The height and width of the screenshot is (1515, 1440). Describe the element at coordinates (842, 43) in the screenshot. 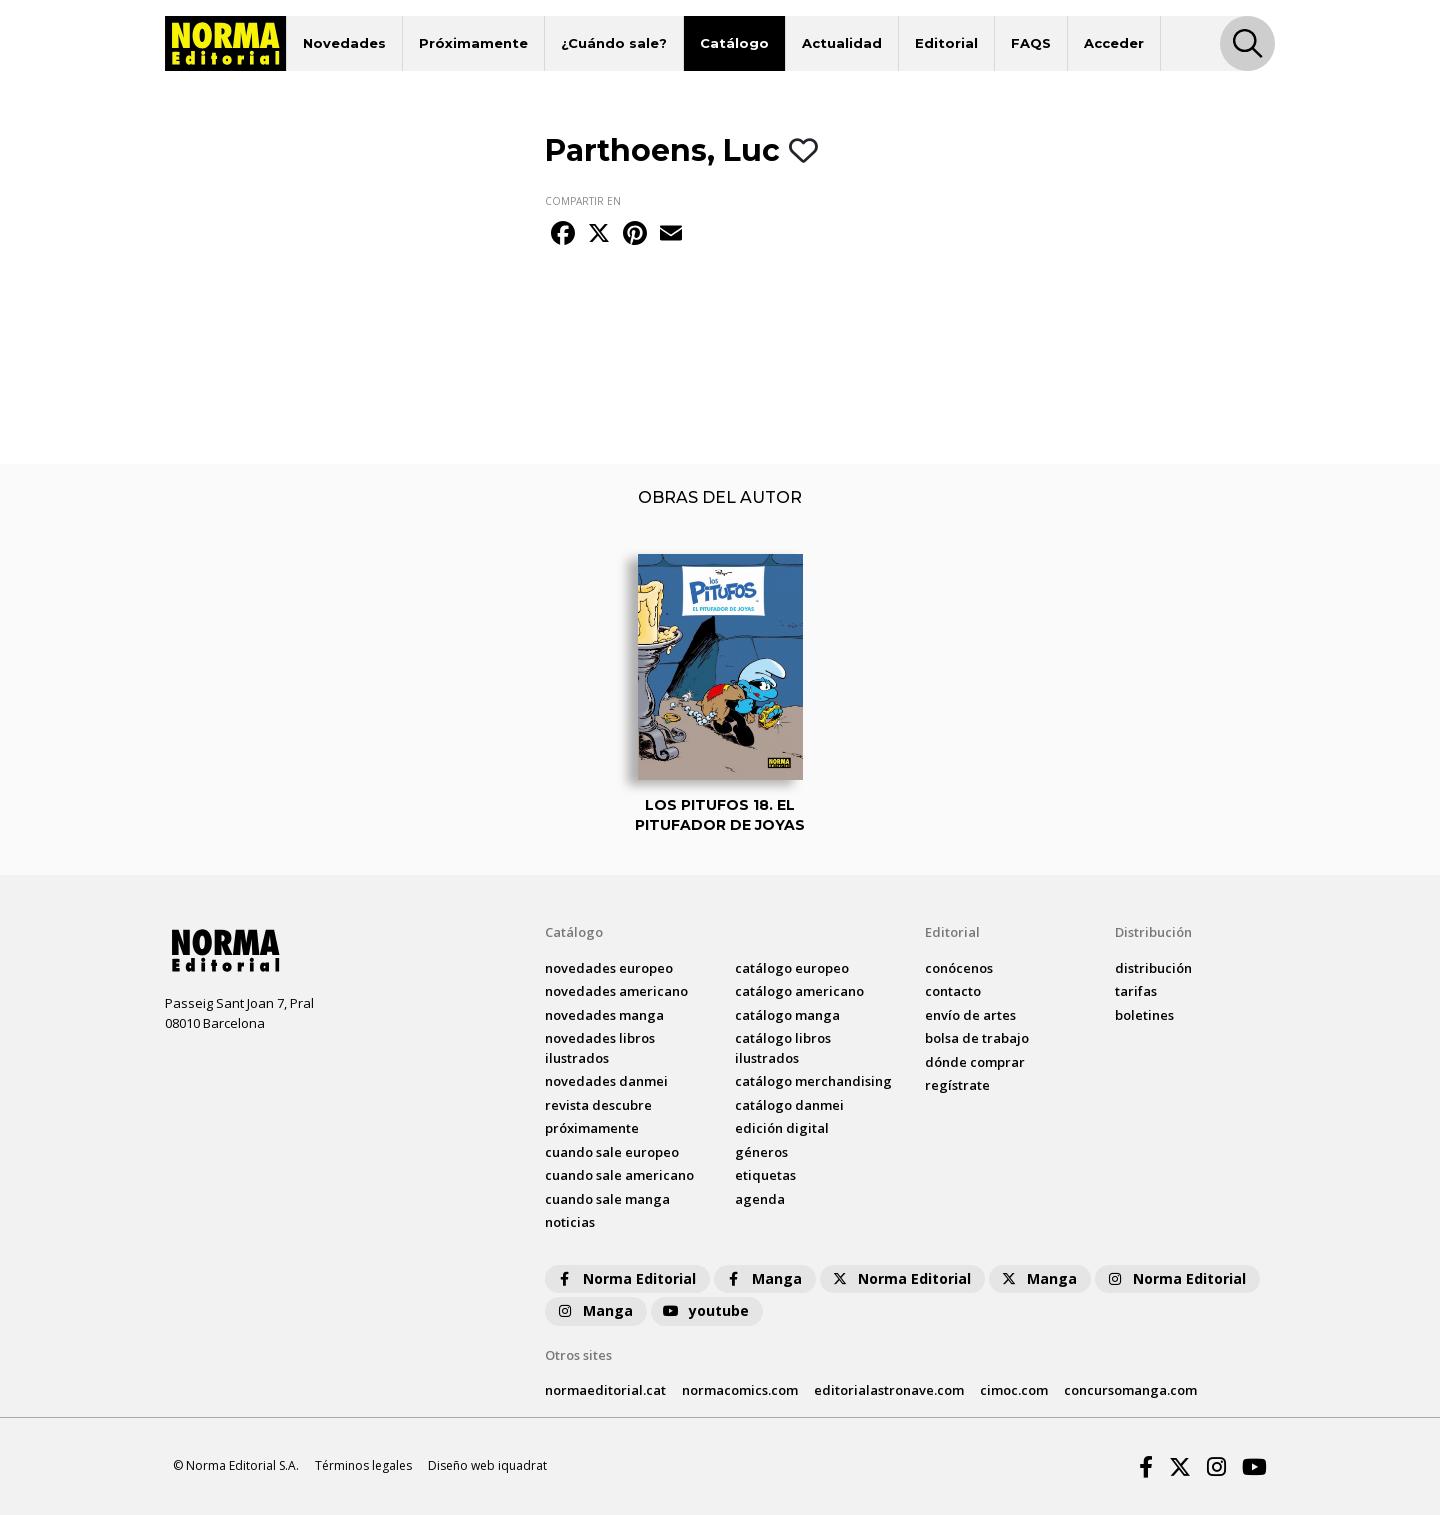

I see `Actualidad` at that location.